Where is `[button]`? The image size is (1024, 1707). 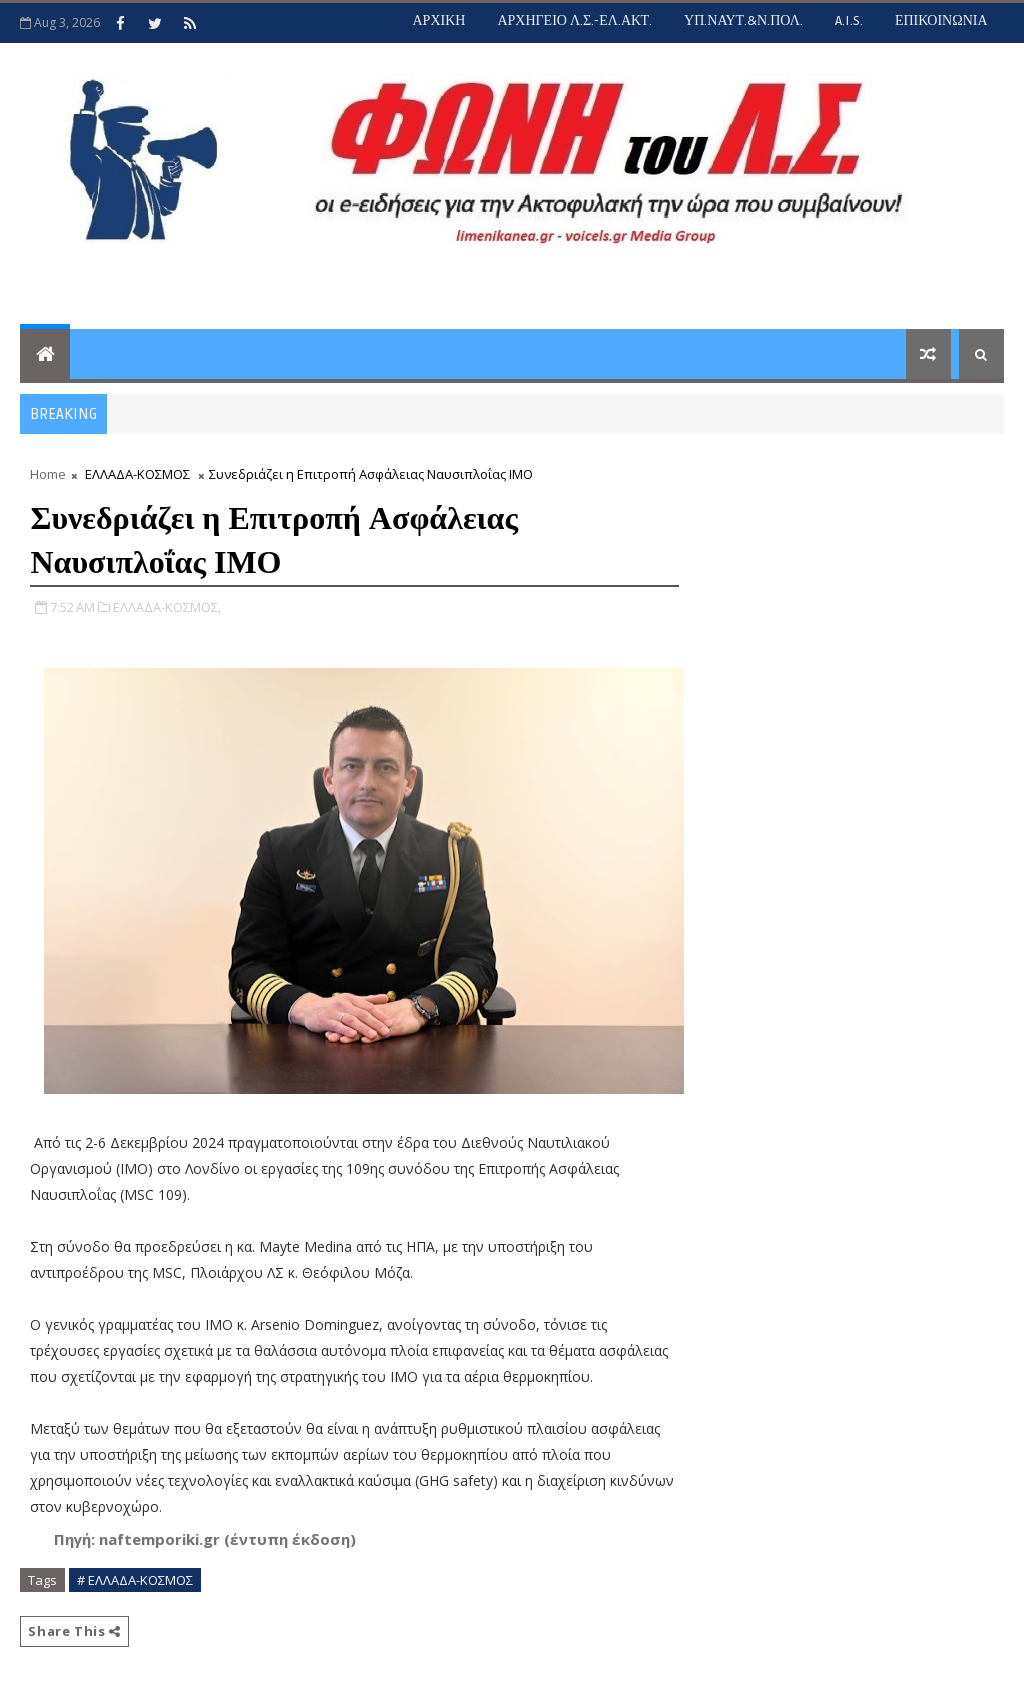
[button] is located at coordinates (205, 1539).